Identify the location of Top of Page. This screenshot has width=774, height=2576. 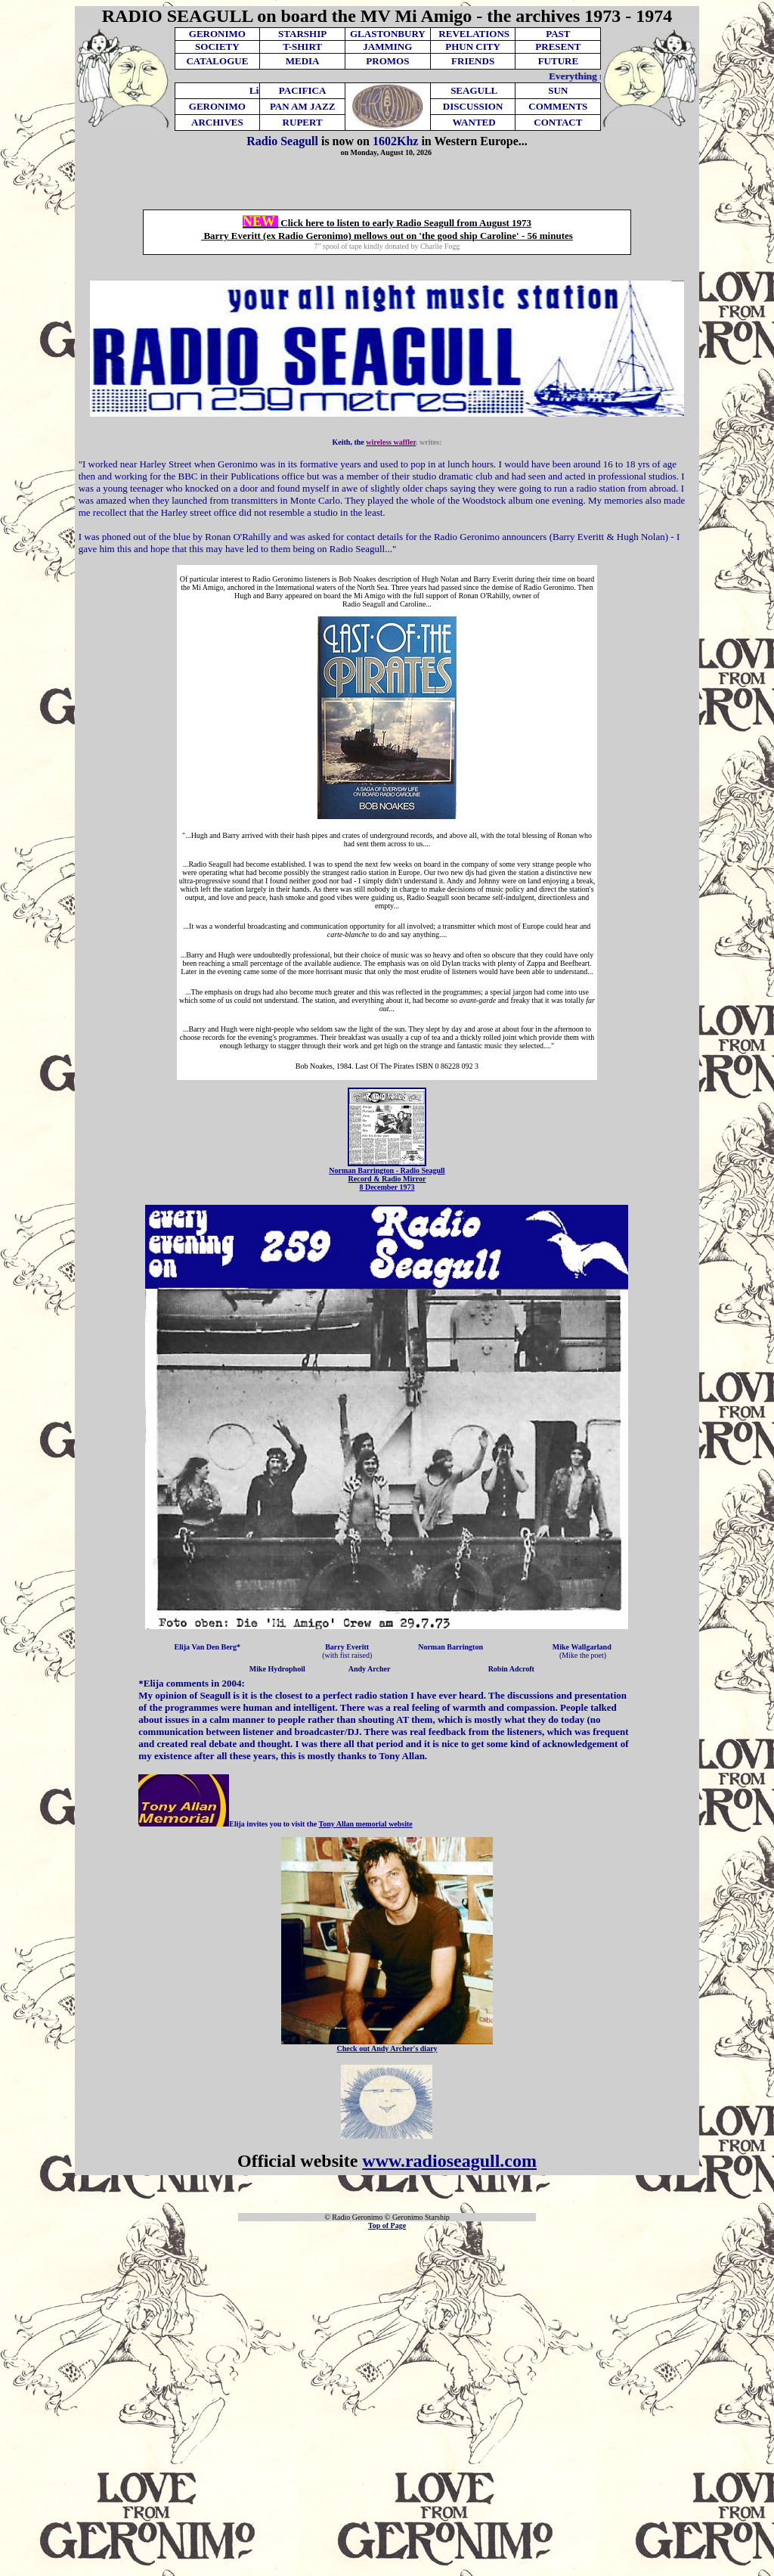
(387, 2225).